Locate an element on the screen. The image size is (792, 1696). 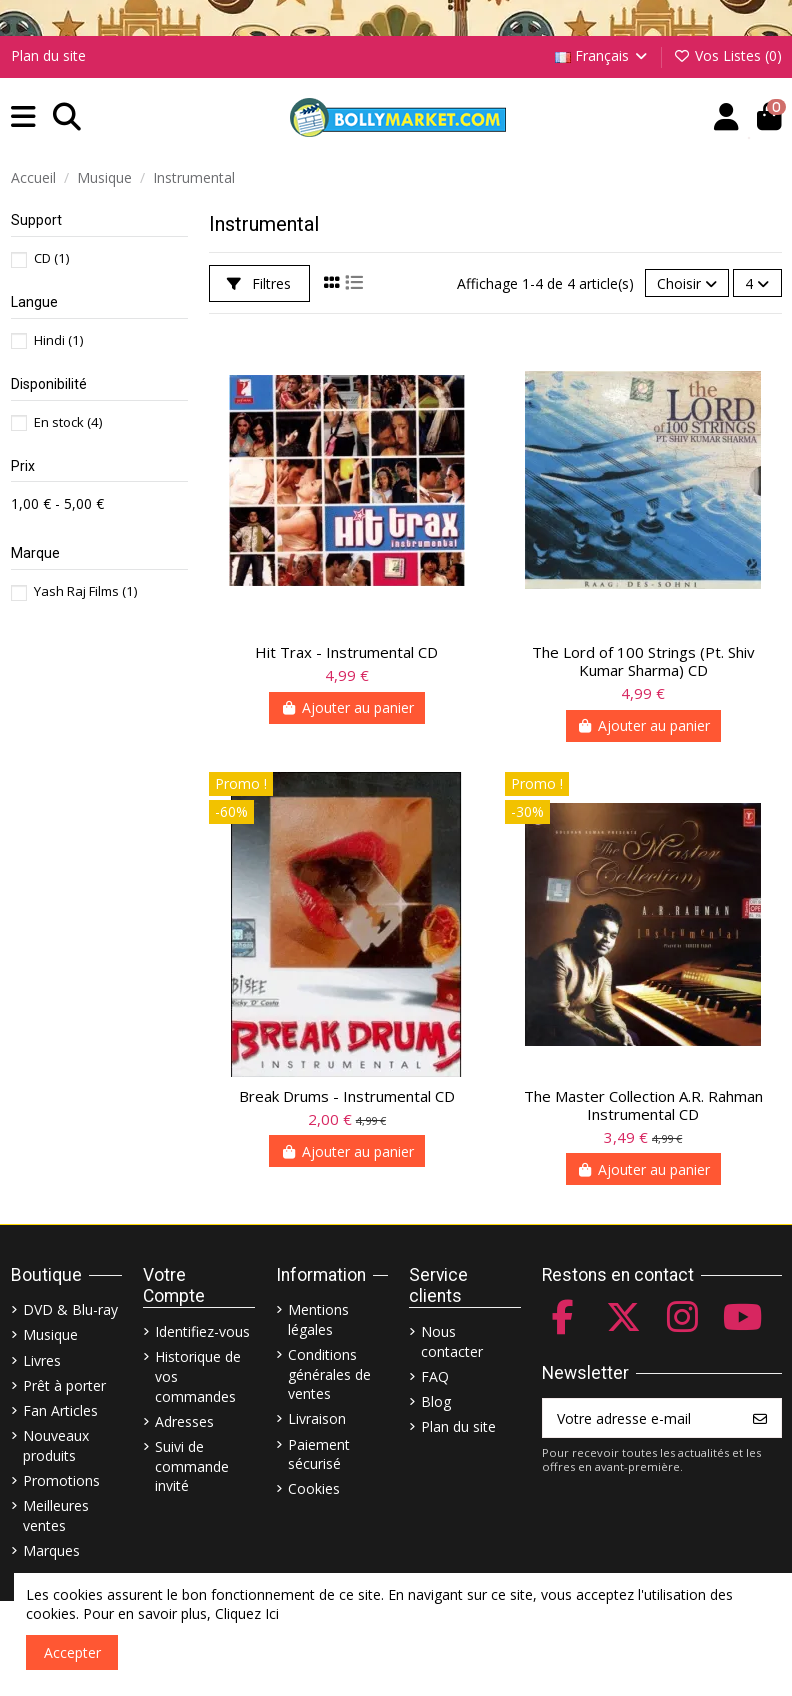
Plan du site is located at coordinates (48, 55).